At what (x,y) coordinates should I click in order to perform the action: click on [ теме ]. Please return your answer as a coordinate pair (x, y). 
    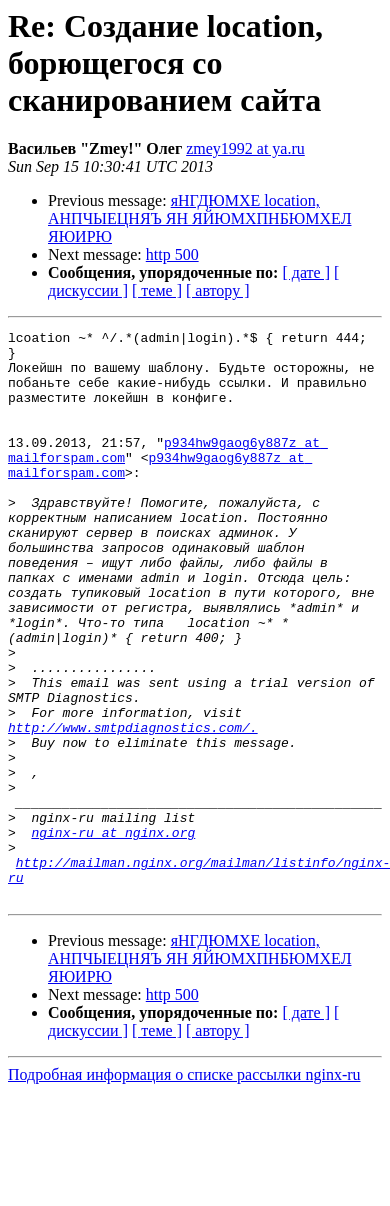
    Looking at the image, I should click on (157, 290).